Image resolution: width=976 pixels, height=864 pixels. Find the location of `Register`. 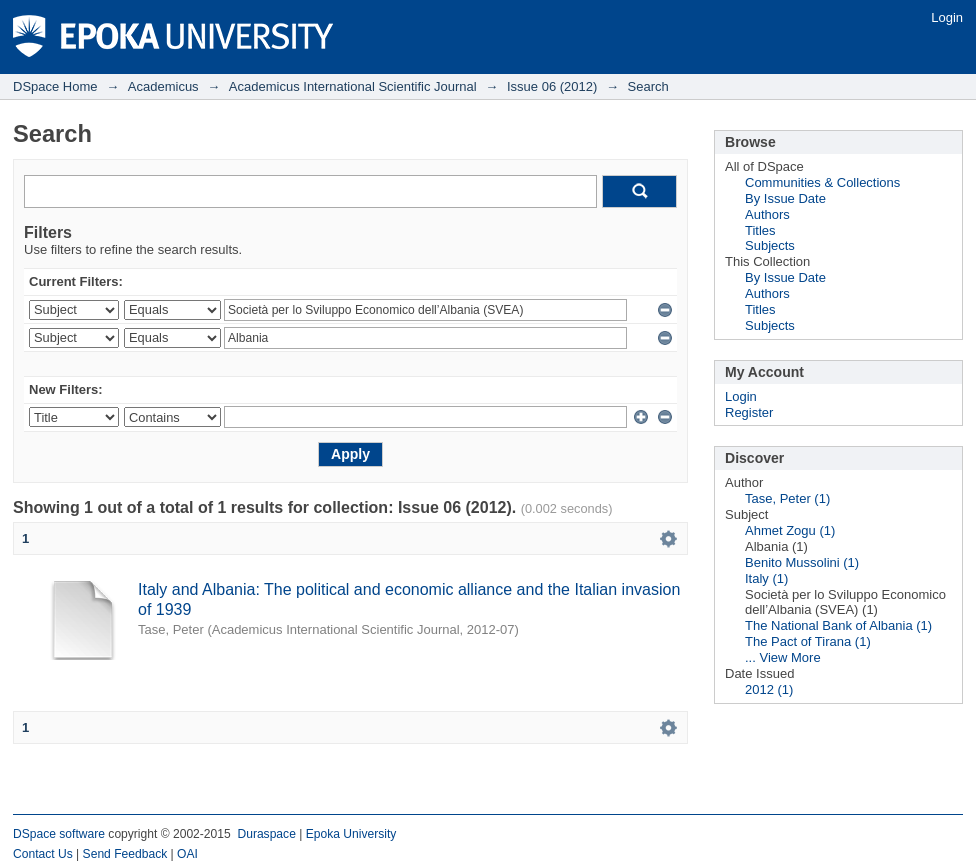

Register is located at coordinates (749, 412).